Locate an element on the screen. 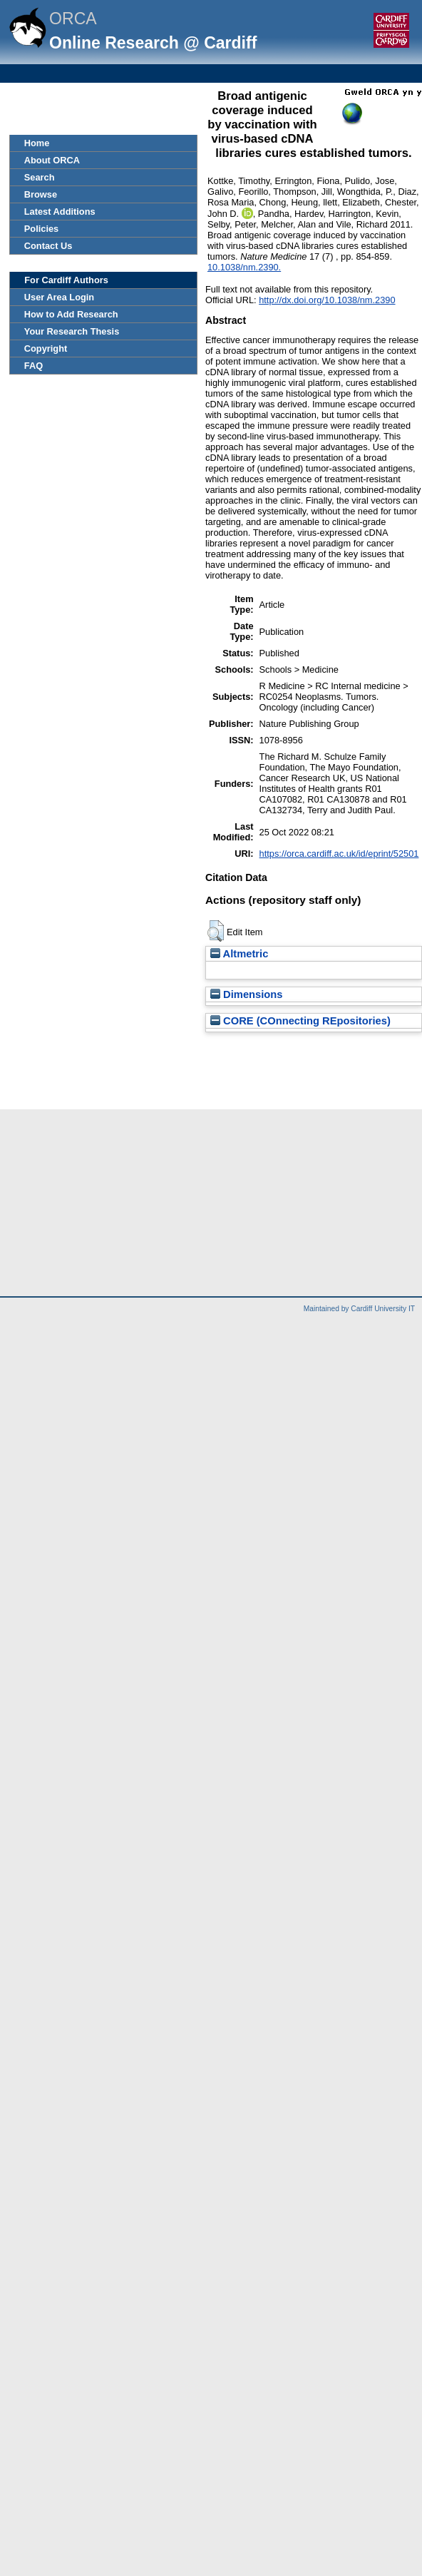  CORE (COnnecting REpositories) is located at coordinates (300, 1021).